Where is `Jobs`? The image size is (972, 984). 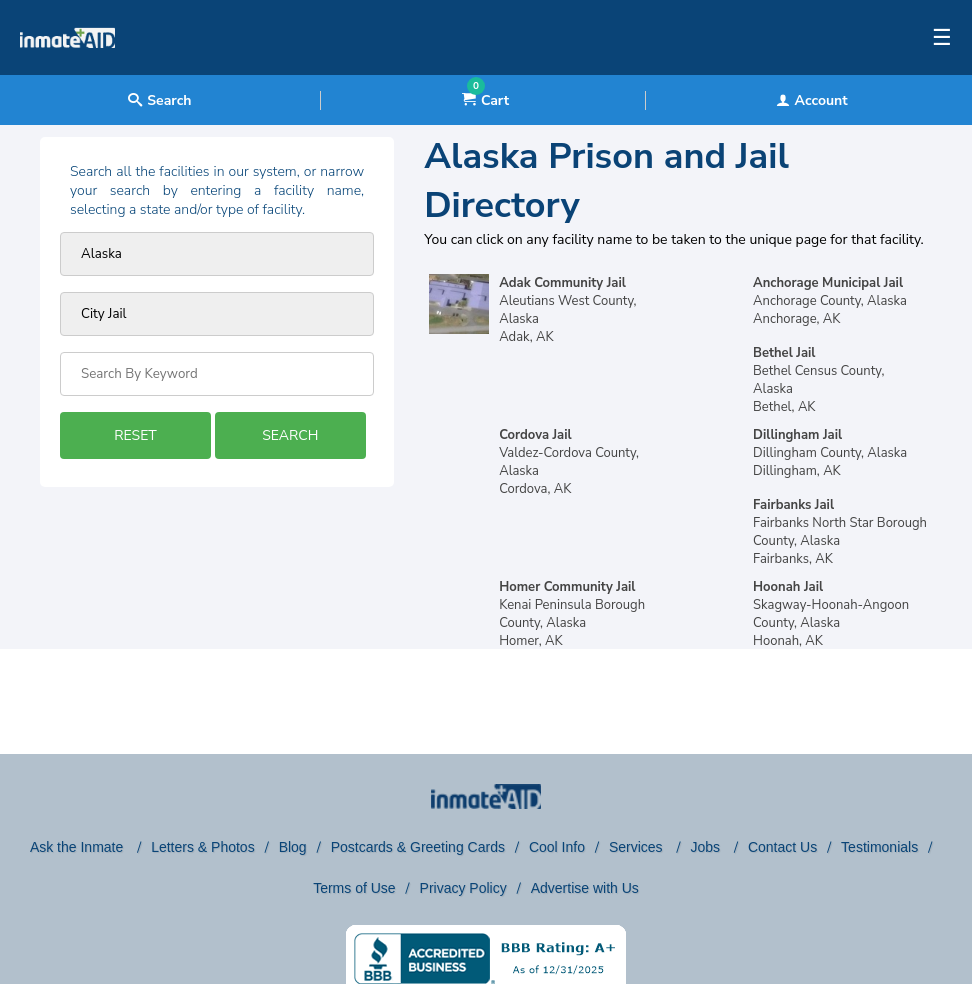 Jobs is located at coordinates (706, 847).